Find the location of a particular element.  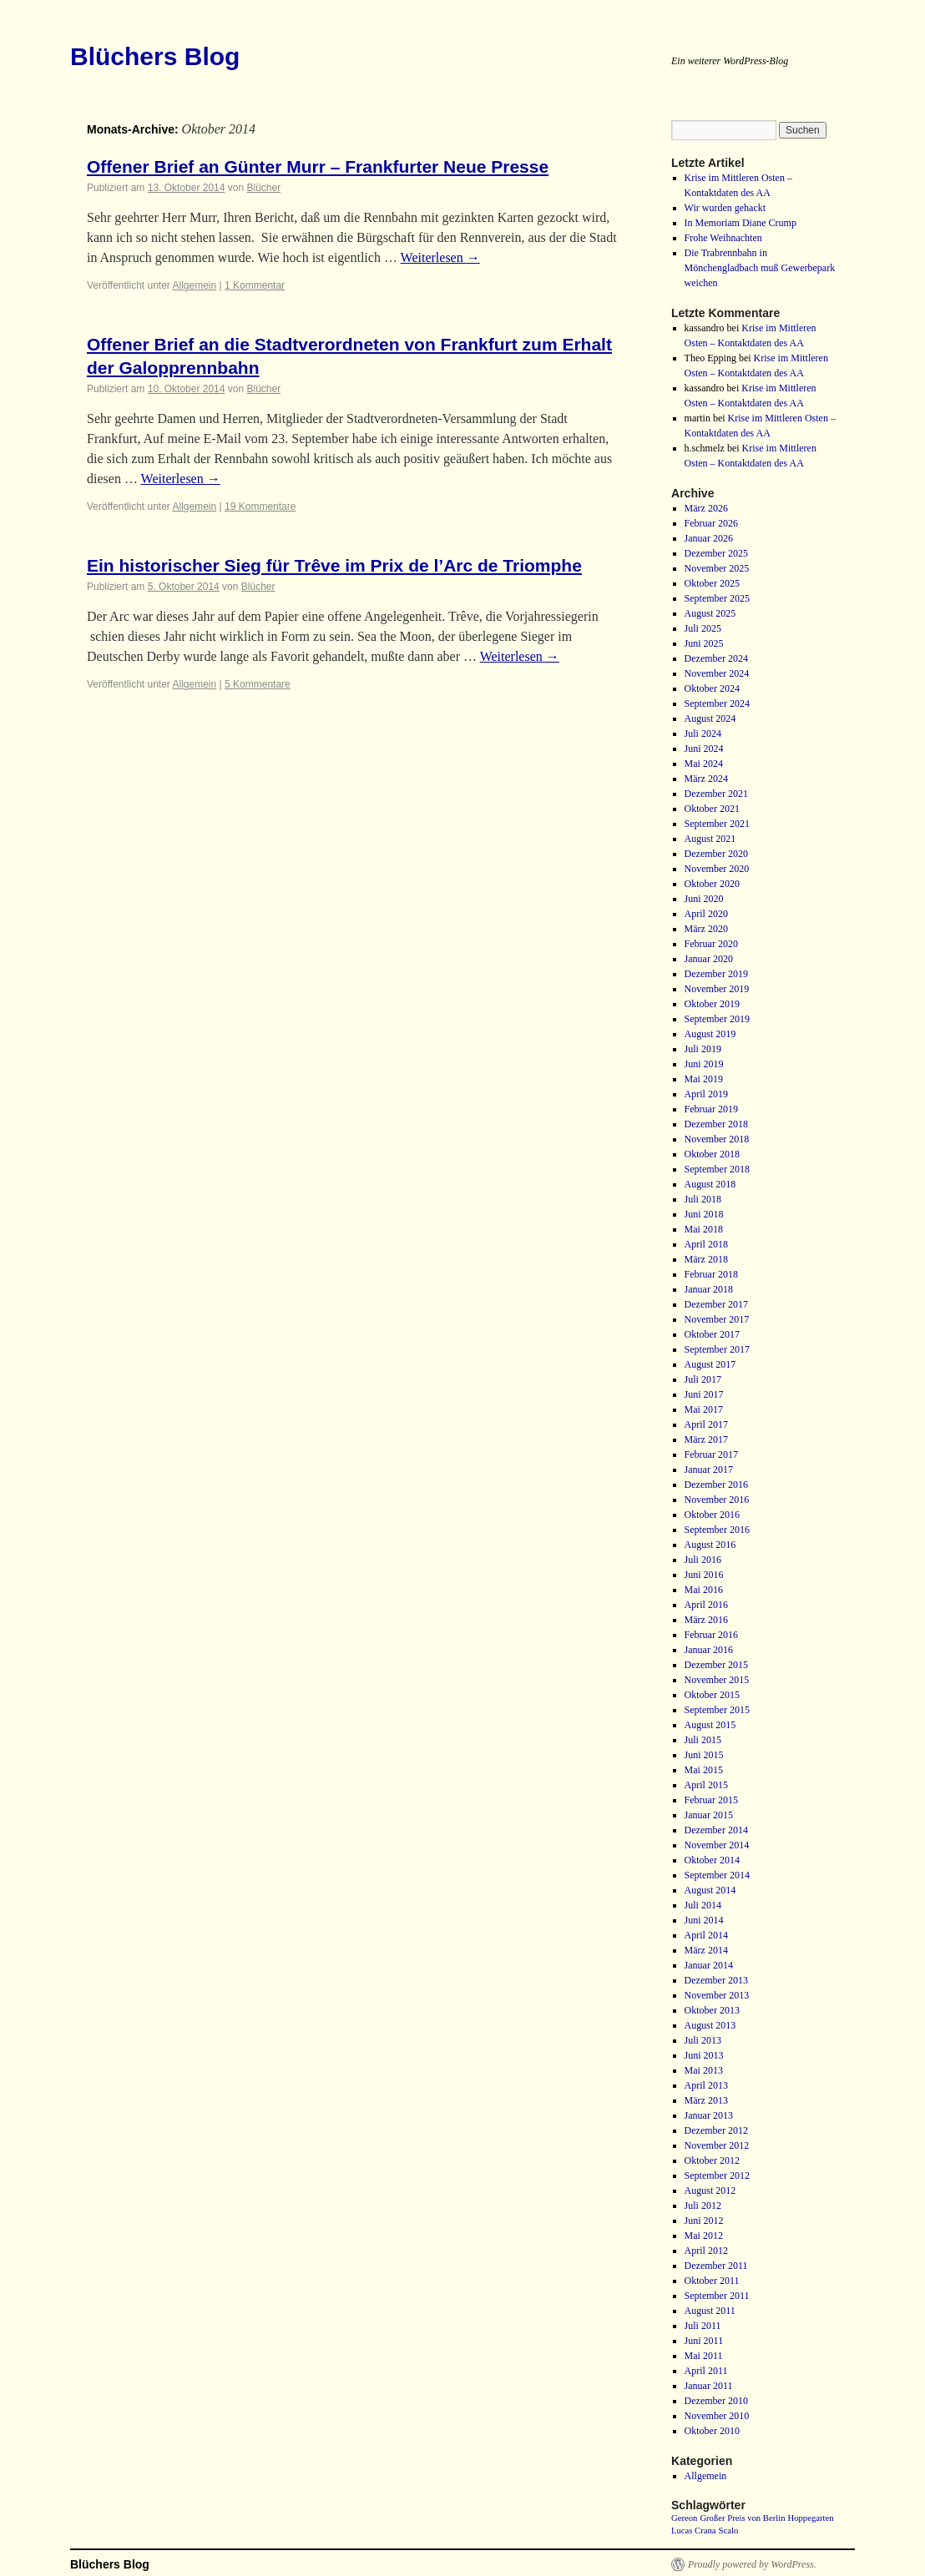

Januar 2017 is located at coordinates (709, 1469).